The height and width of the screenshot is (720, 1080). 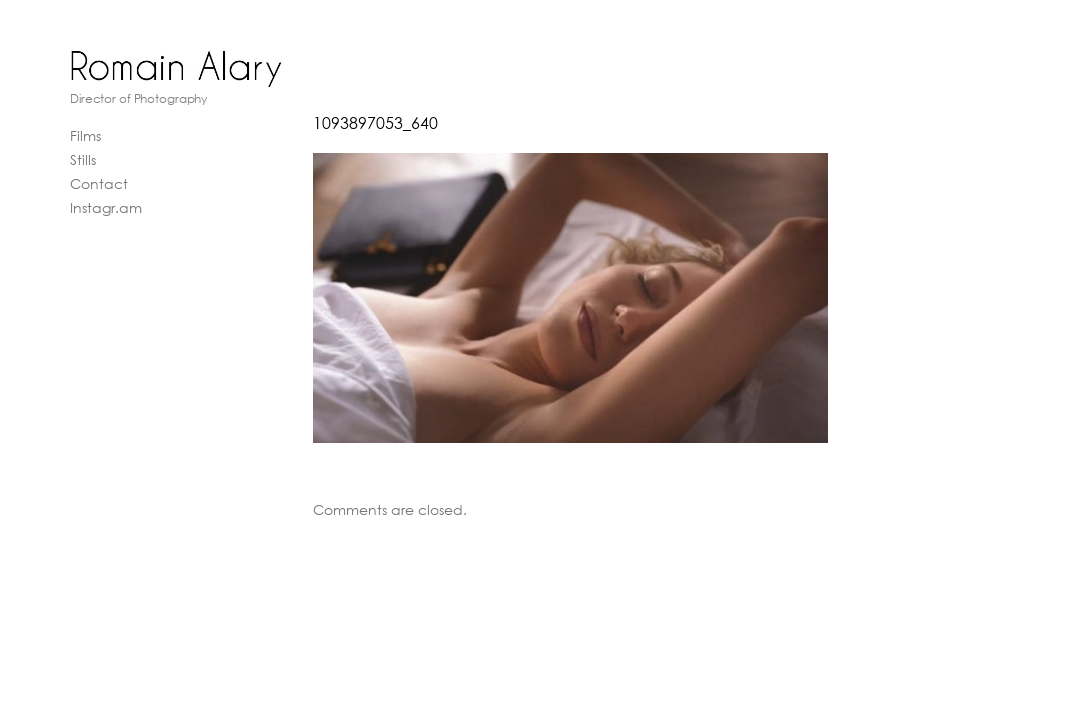 I want to click on Instagr.am, so click(x=106, y=207).